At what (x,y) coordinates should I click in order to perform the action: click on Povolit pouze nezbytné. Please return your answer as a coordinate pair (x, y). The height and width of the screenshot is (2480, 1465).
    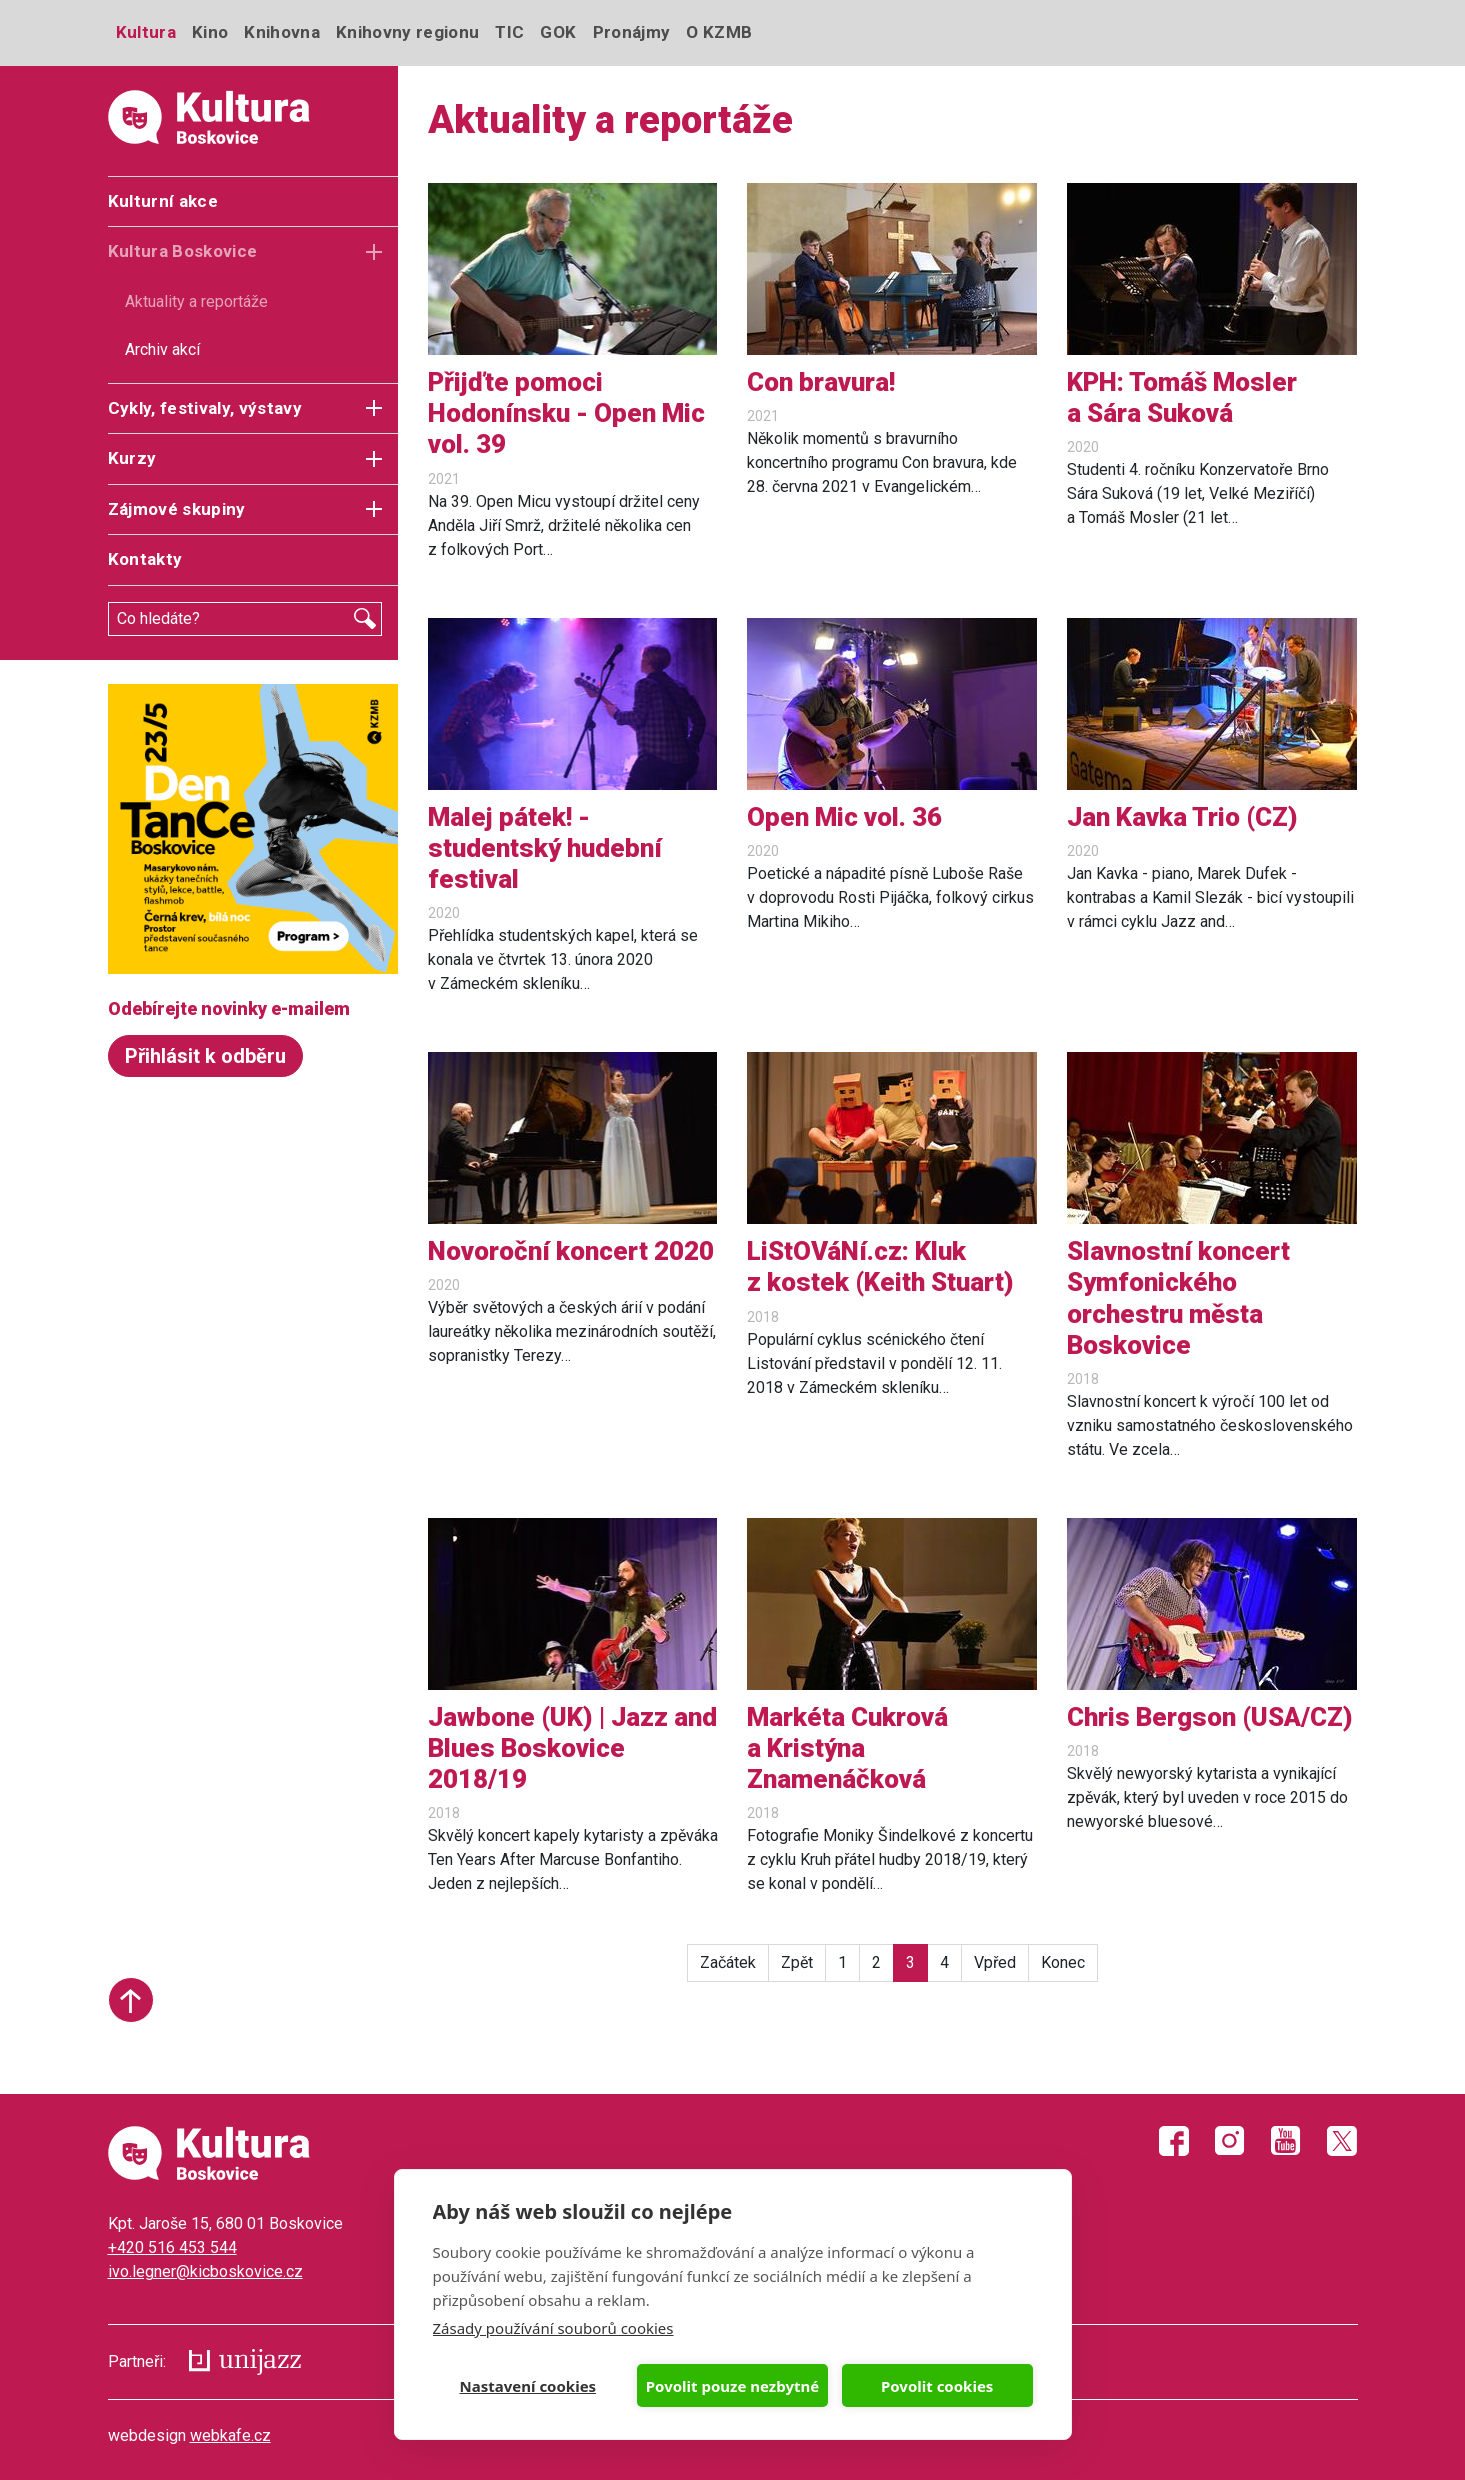
    Looking at the image, I should click on (732, 2386).